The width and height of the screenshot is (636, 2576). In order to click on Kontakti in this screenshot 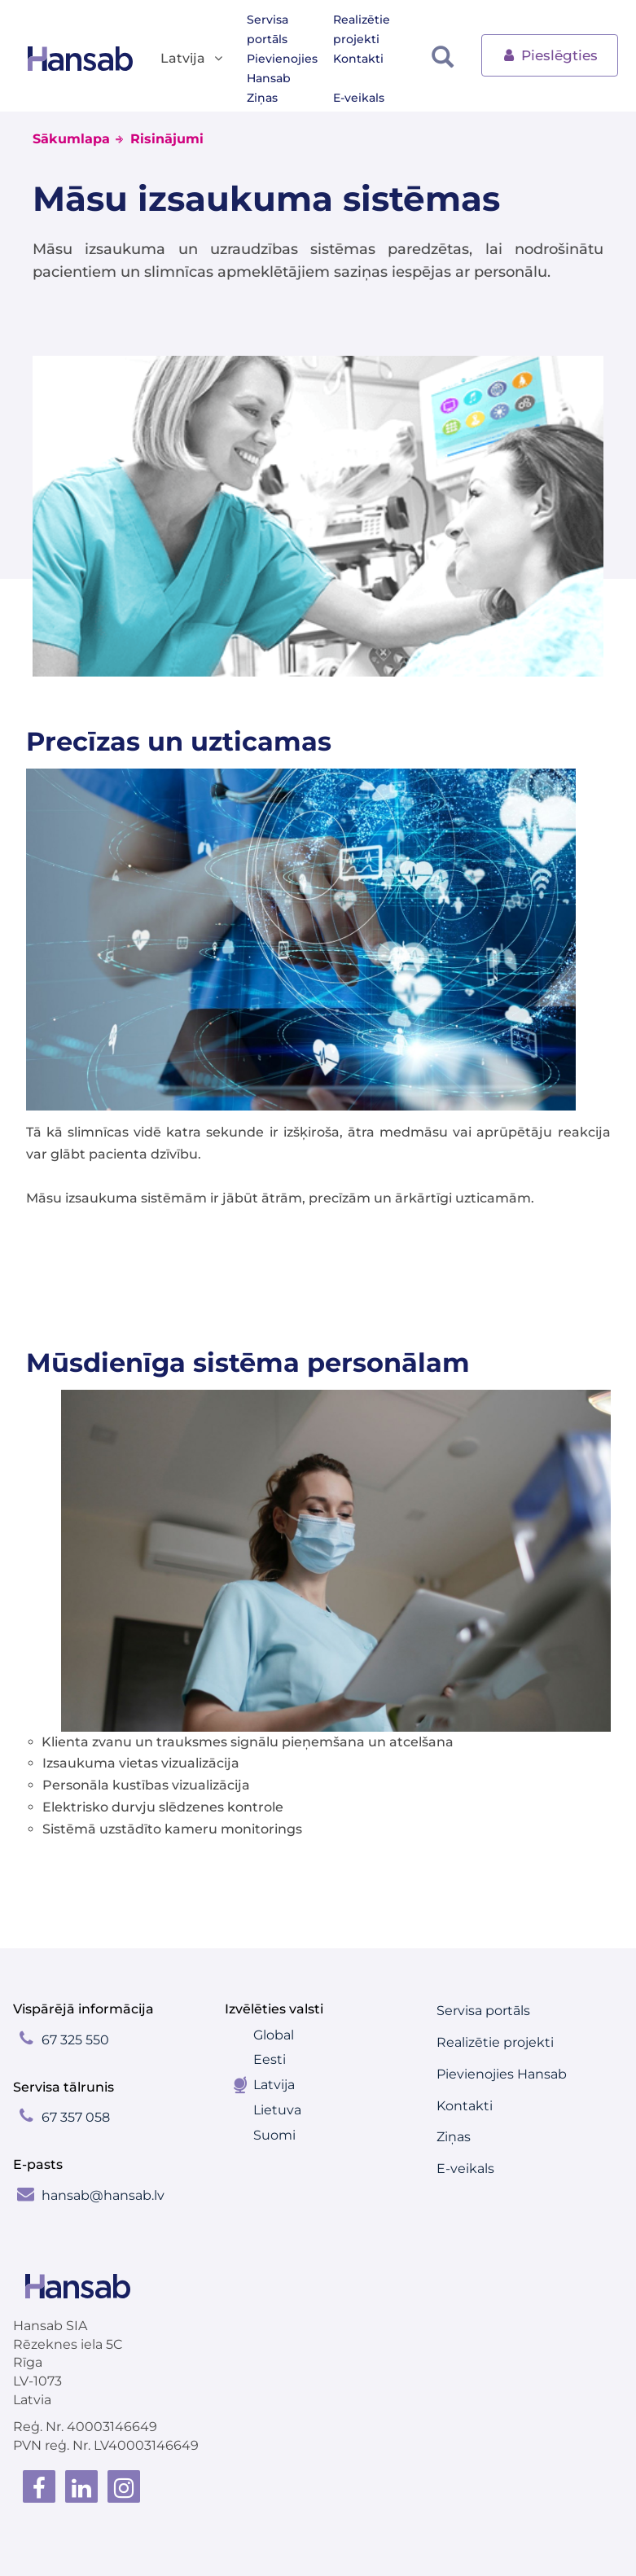, I will do `click(358, 58)`.